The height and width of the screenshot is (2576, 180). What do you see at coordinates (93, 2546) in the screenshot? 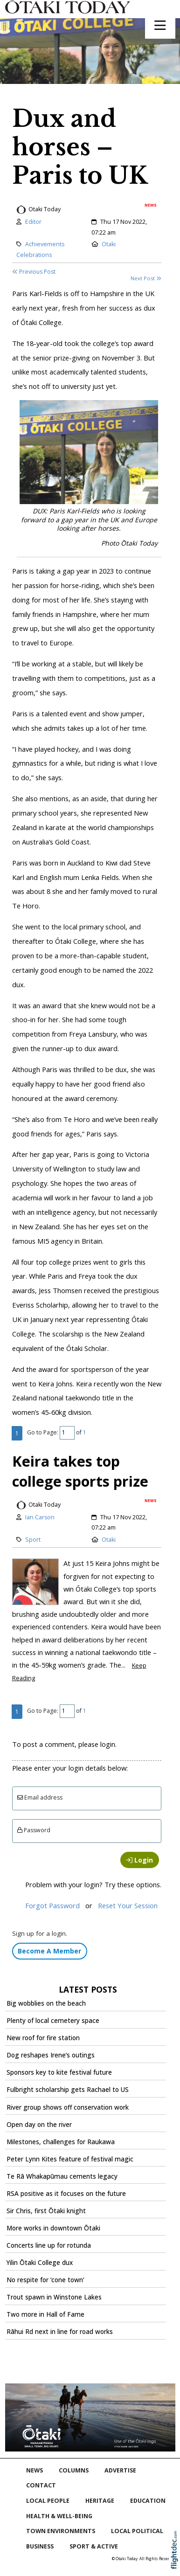
I see `Sport & Active` at bounding box center [93, 2546].